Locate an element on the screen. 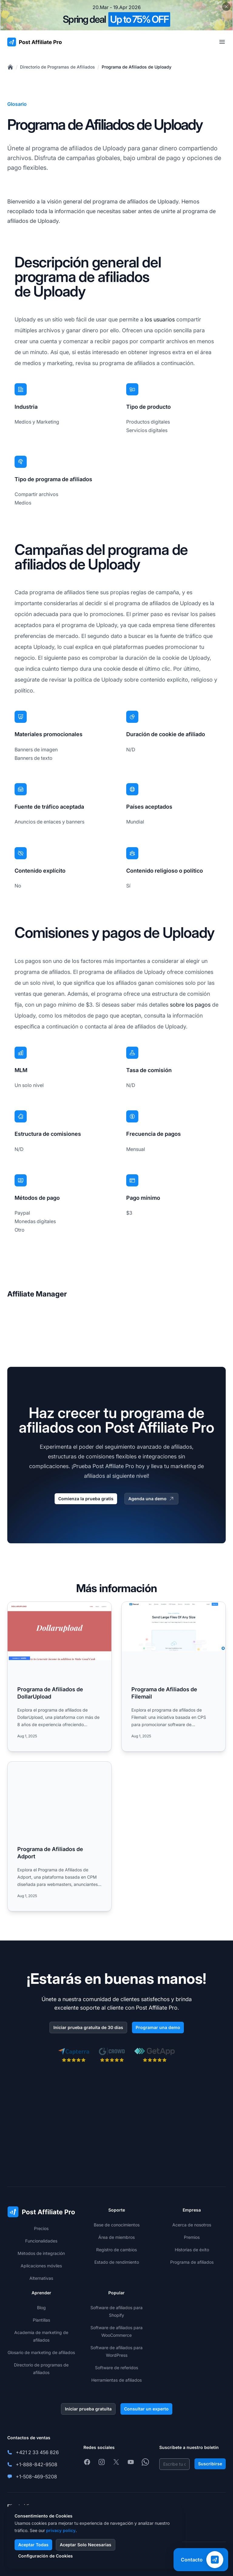 The width and height of the screenshot is (233, 2576). Iniciar prueba gratuita is located at coordinates (88, 2408).